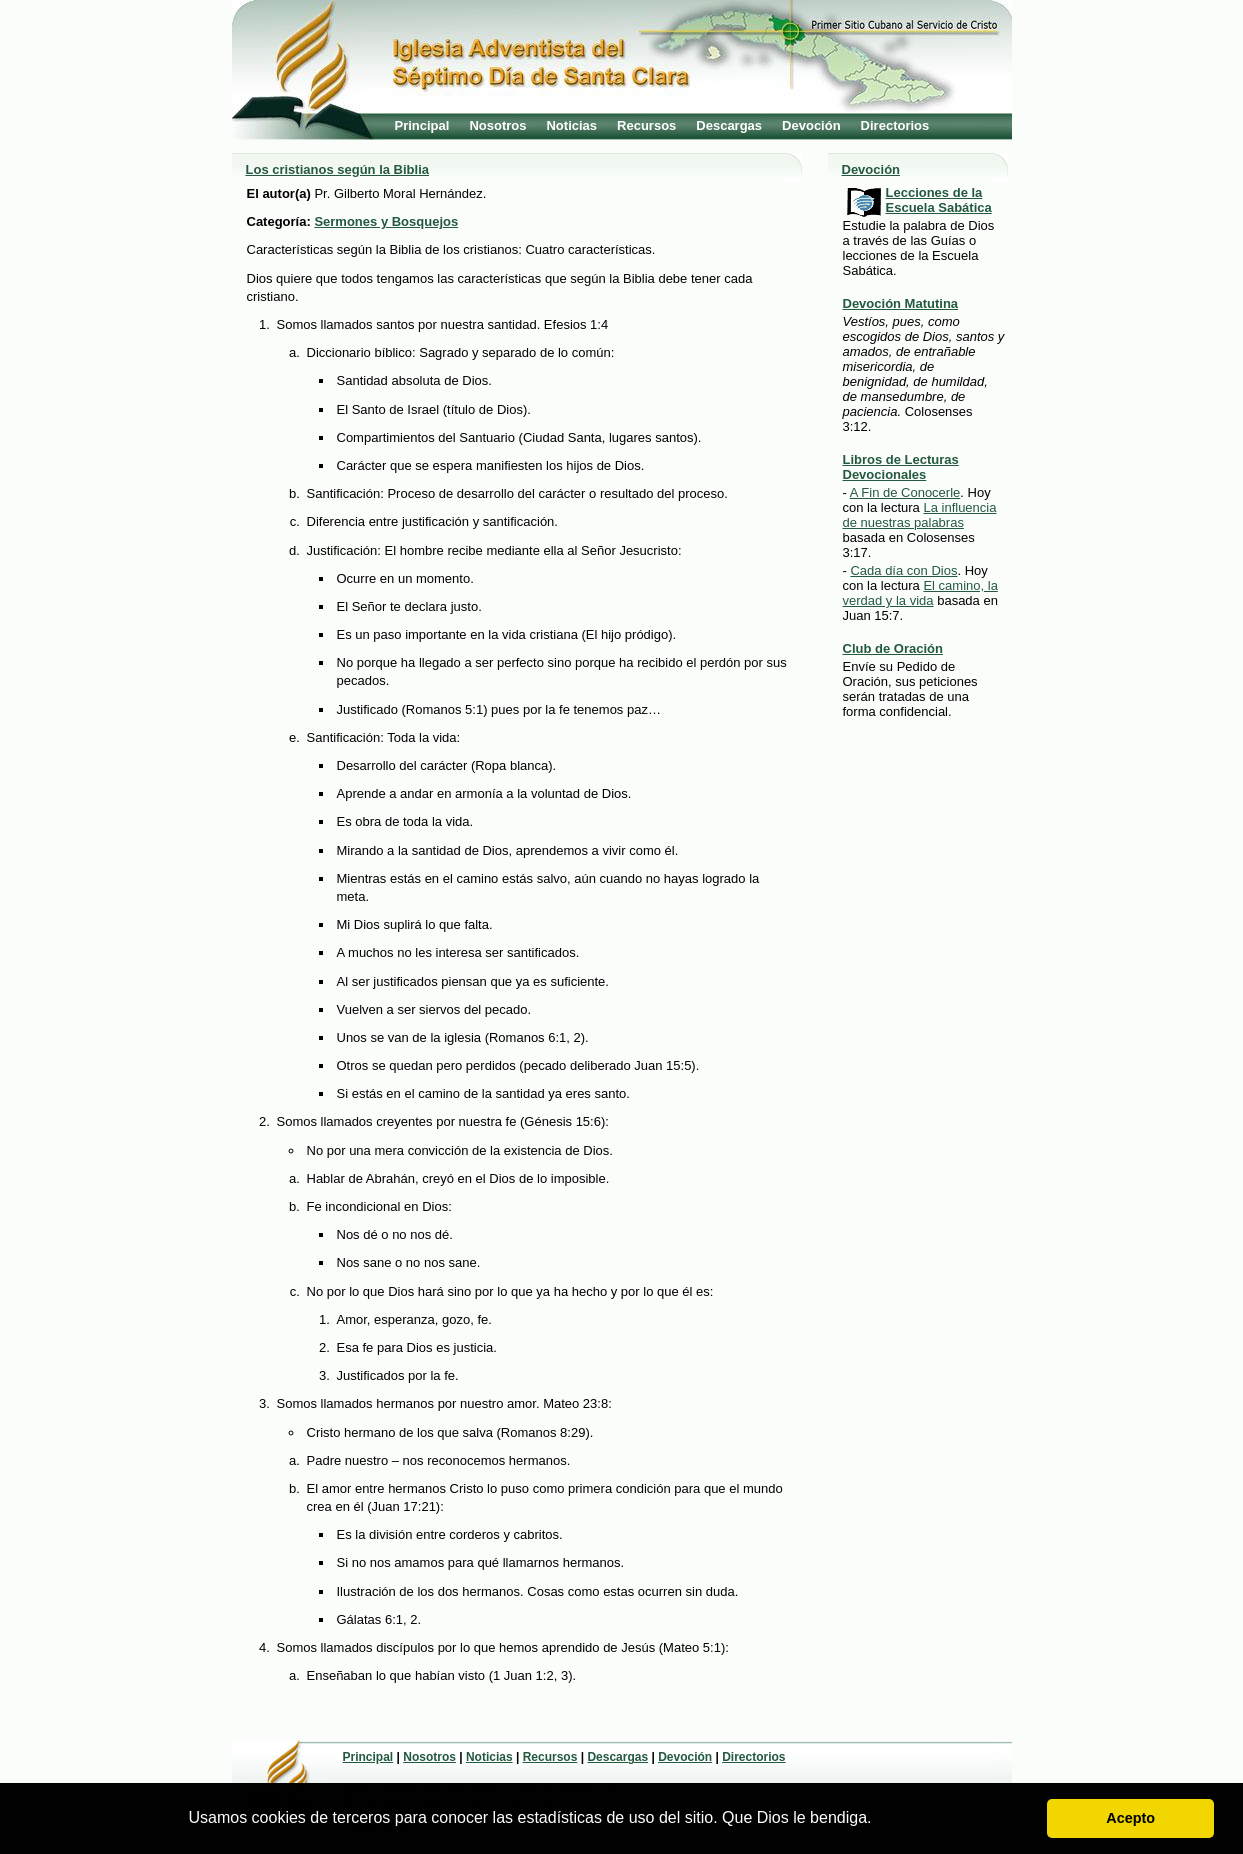 The width and height of the screenshot is (1243, 1854). Describe the element at coordinates (903, 570) in the screenshot. I see `Cada día con Dios` at that location.